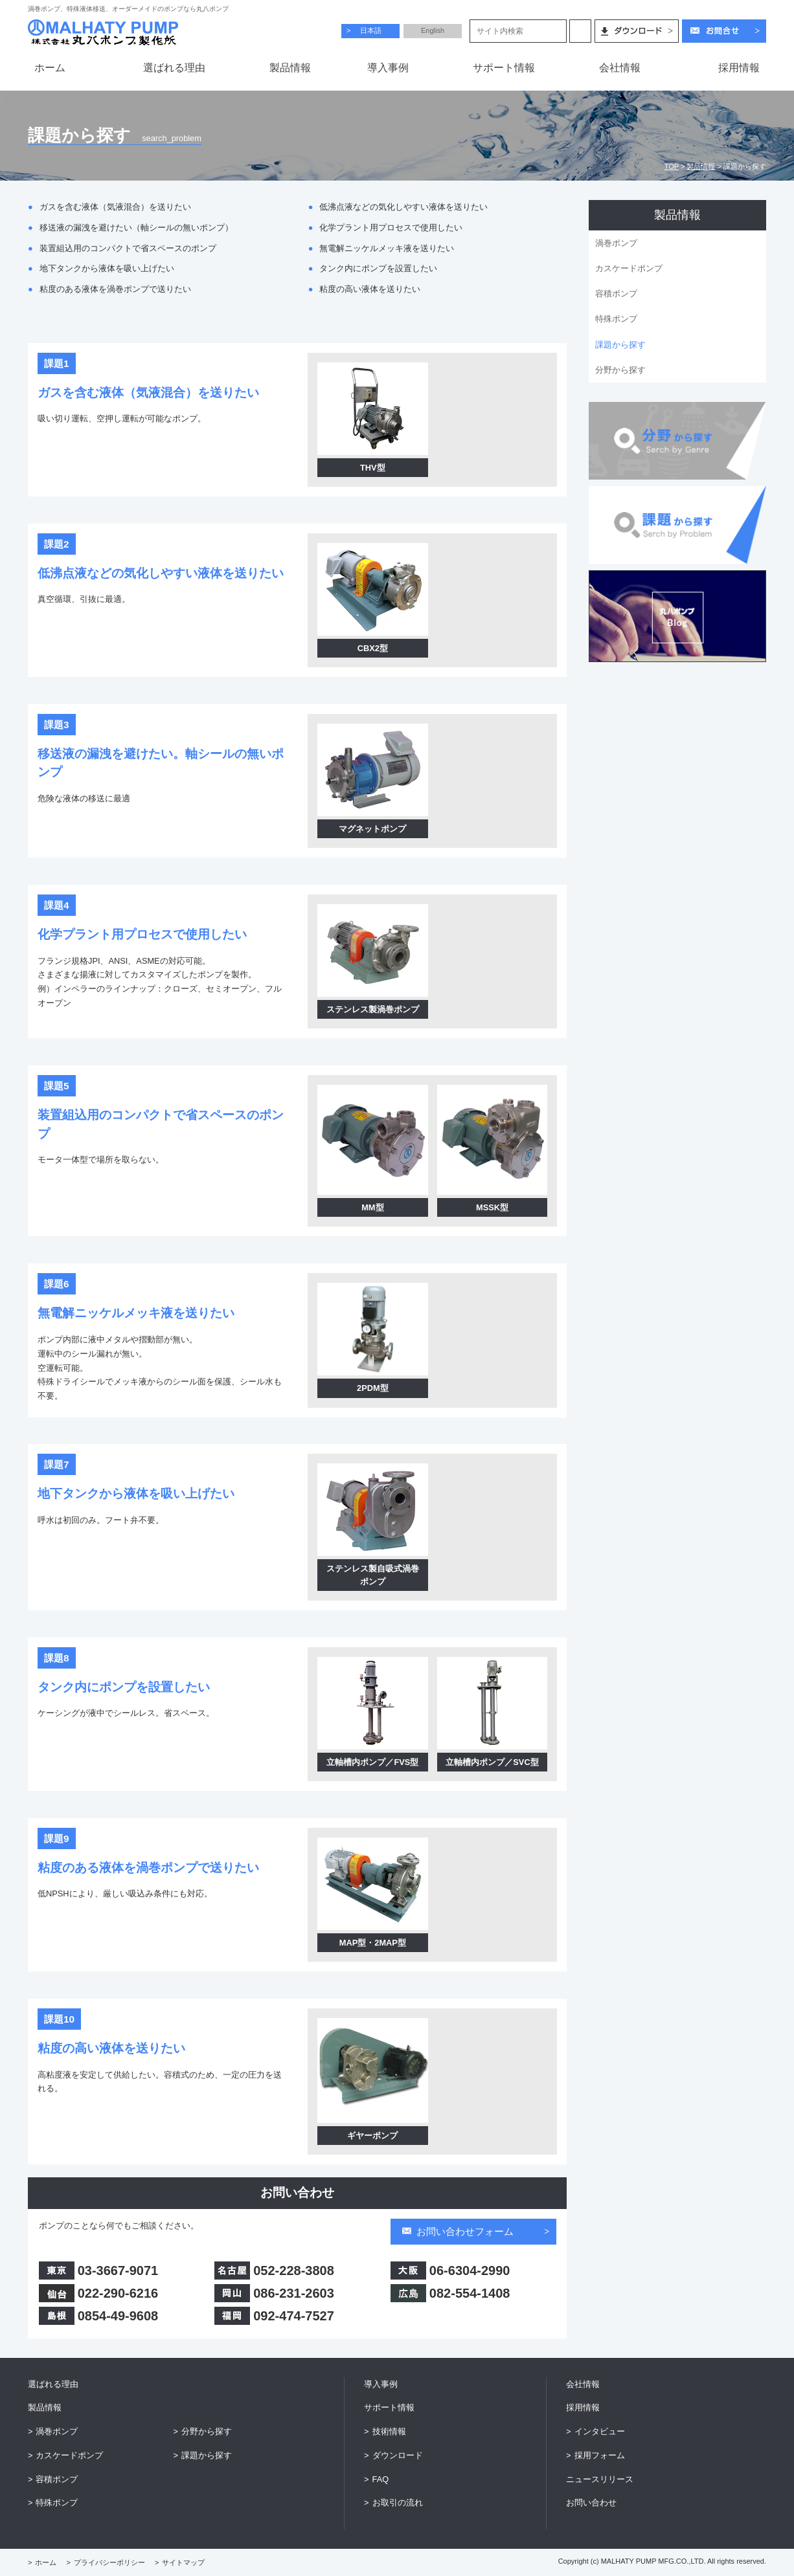 The image size is (794, 2576). What do you see at coordinates (389, 2407) in the screenshot?
I see `サポート情報` at bounding box center [389, 2407].